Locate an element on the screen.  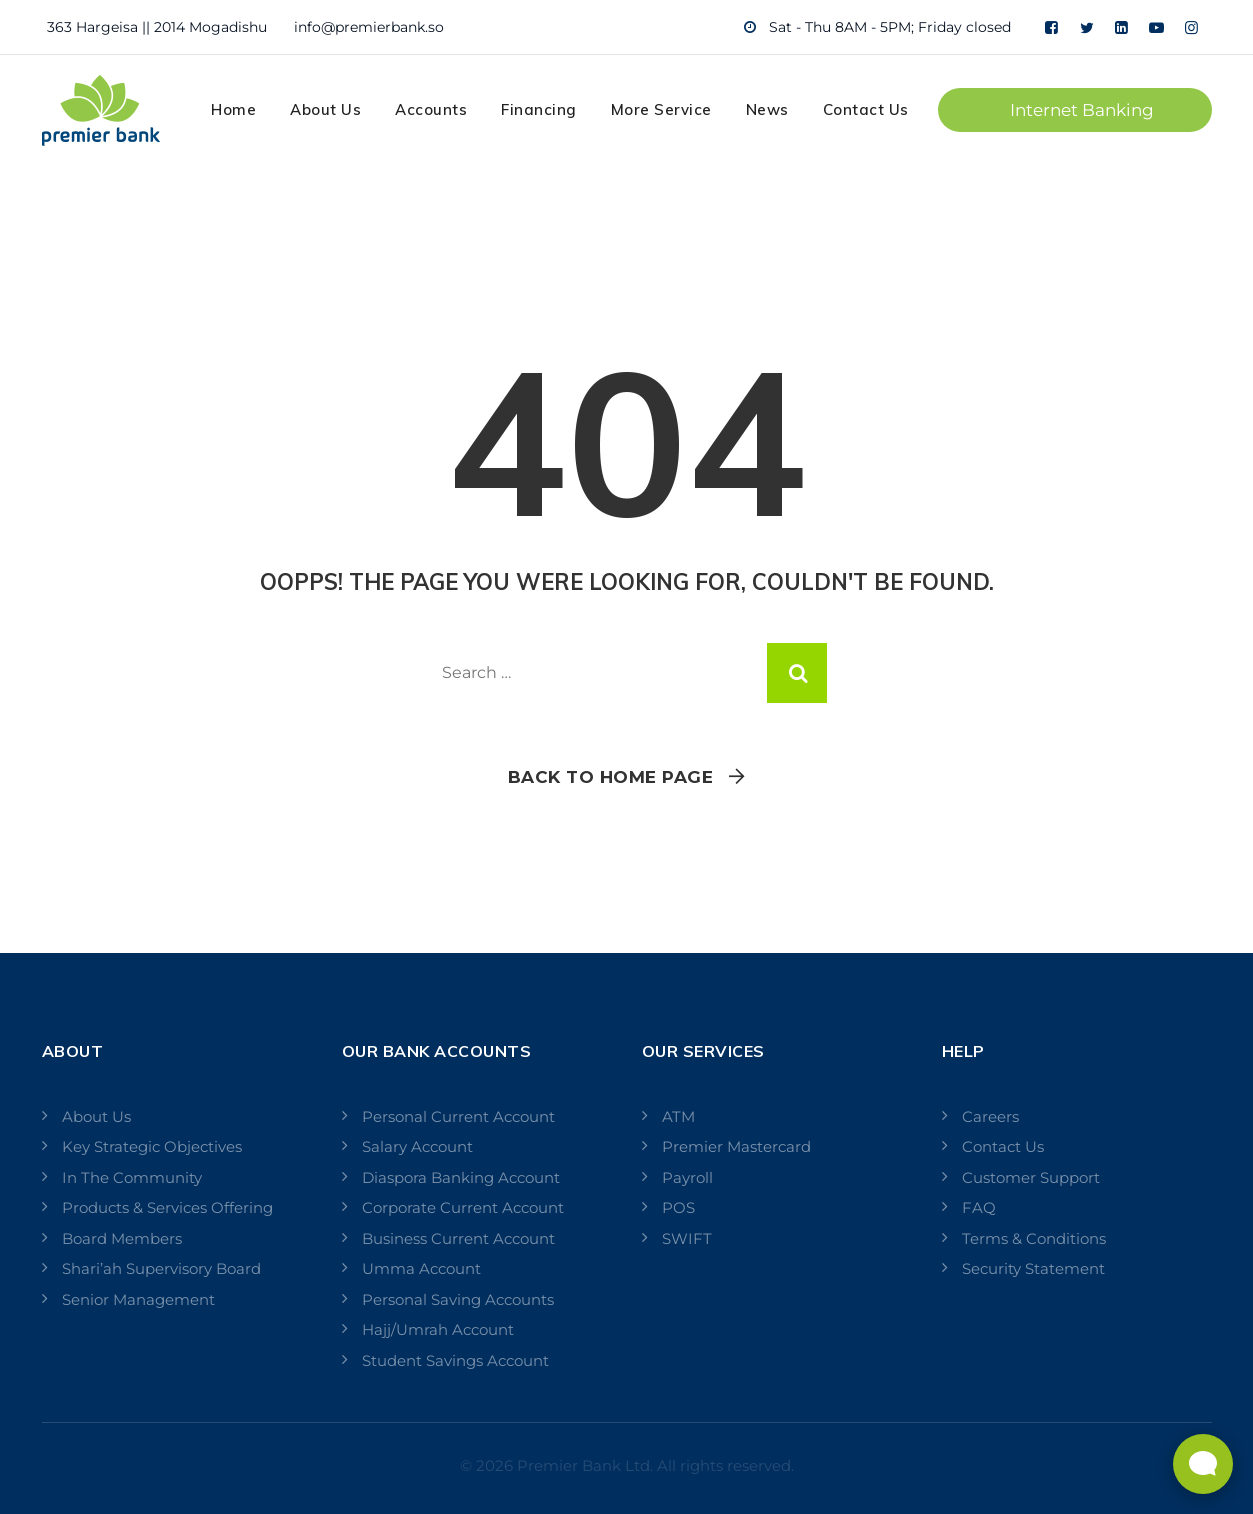
Hajj/Umrah Account is located at coordinates (438, 1329).